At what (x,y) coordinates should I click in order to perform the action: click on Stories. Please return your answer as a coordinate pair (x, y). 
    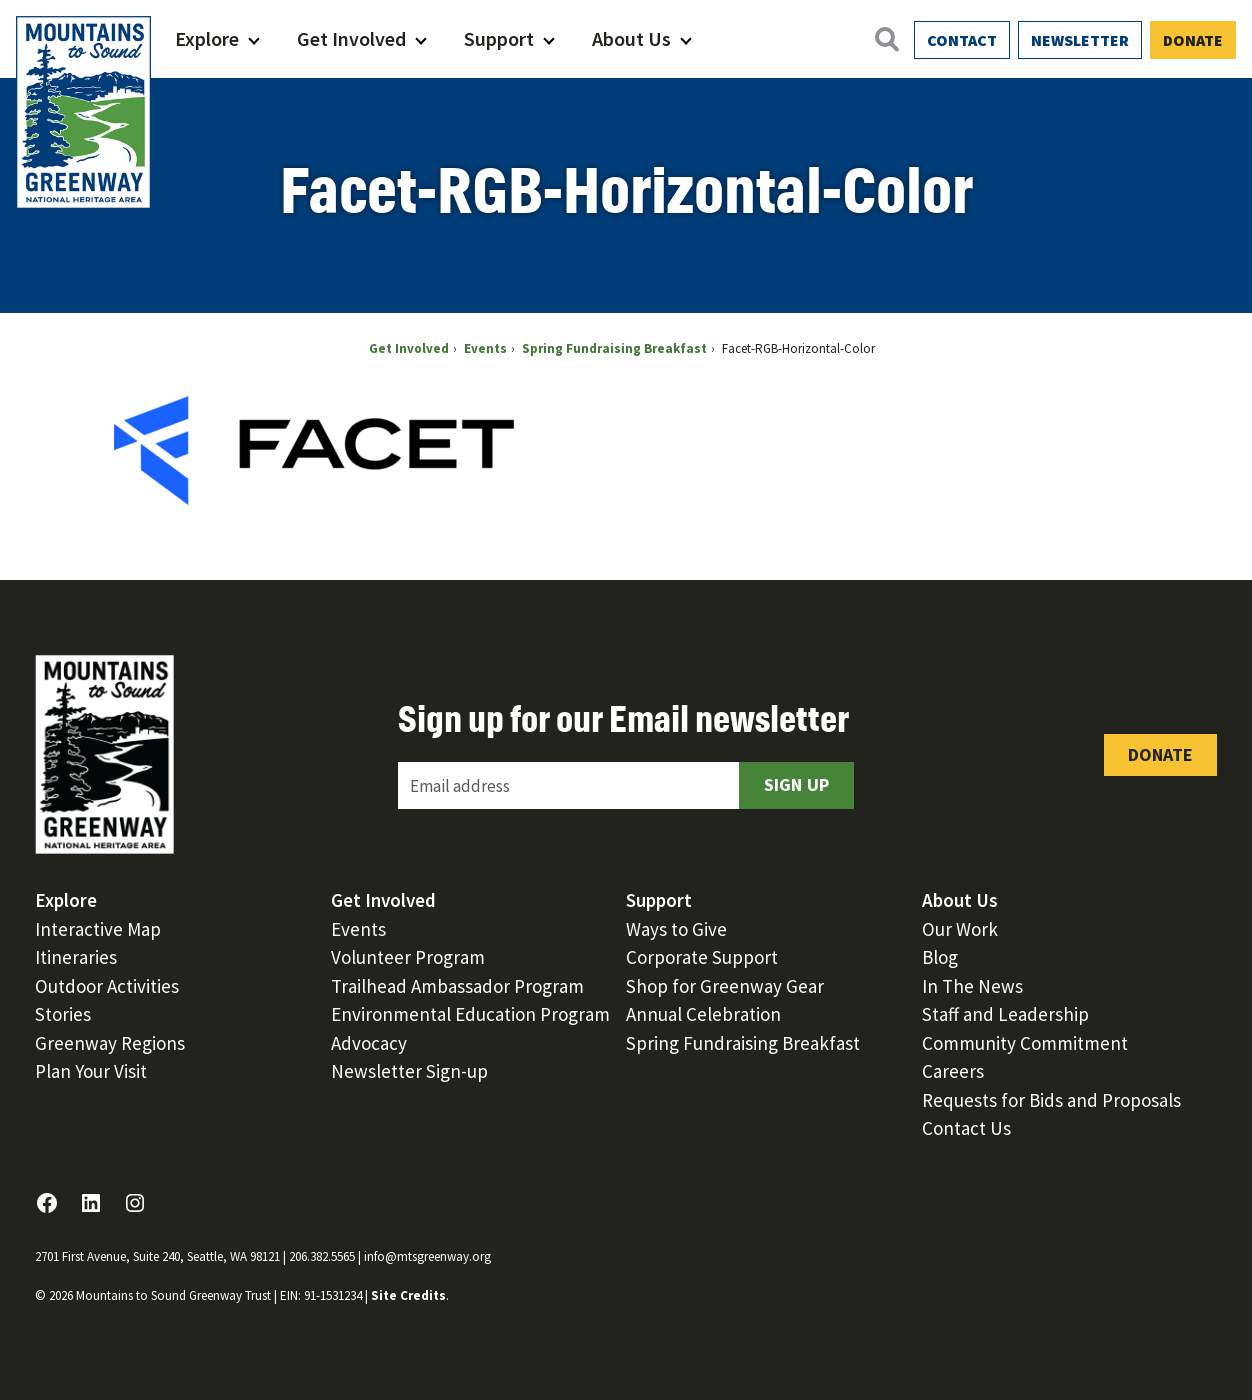
    Looking at the image, I should click on (63, 1014).